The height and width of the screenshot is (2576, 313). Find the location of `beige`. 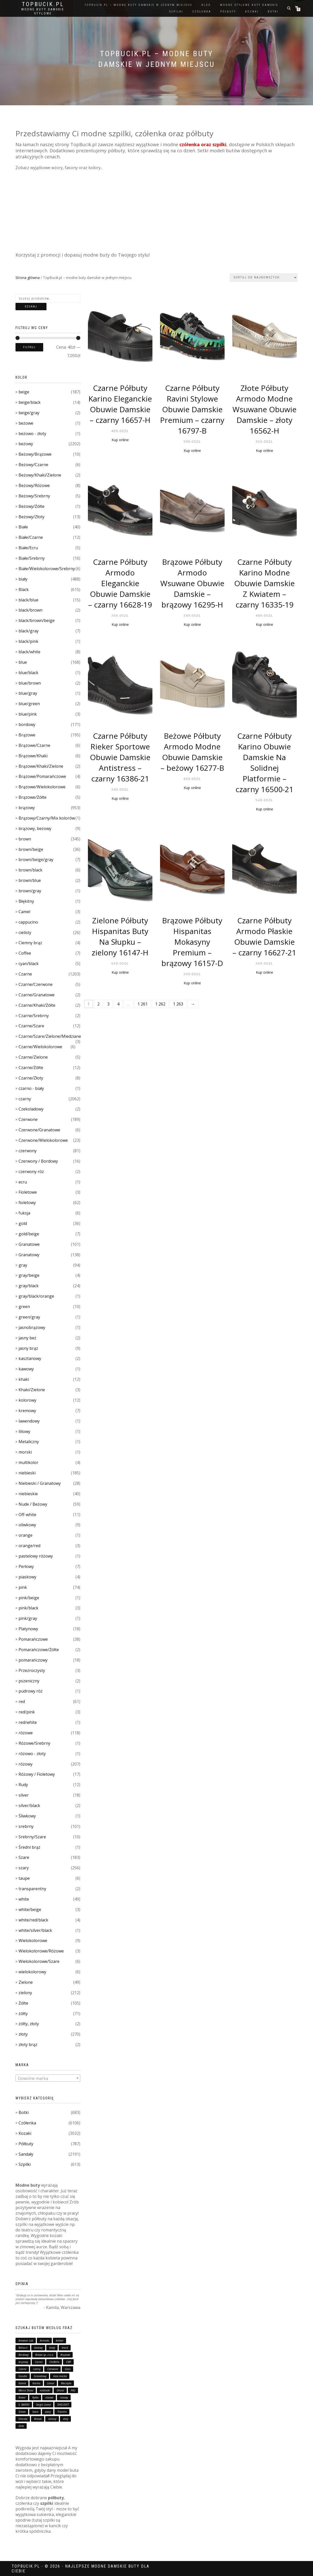

beige is located at coordinates (24, 392).